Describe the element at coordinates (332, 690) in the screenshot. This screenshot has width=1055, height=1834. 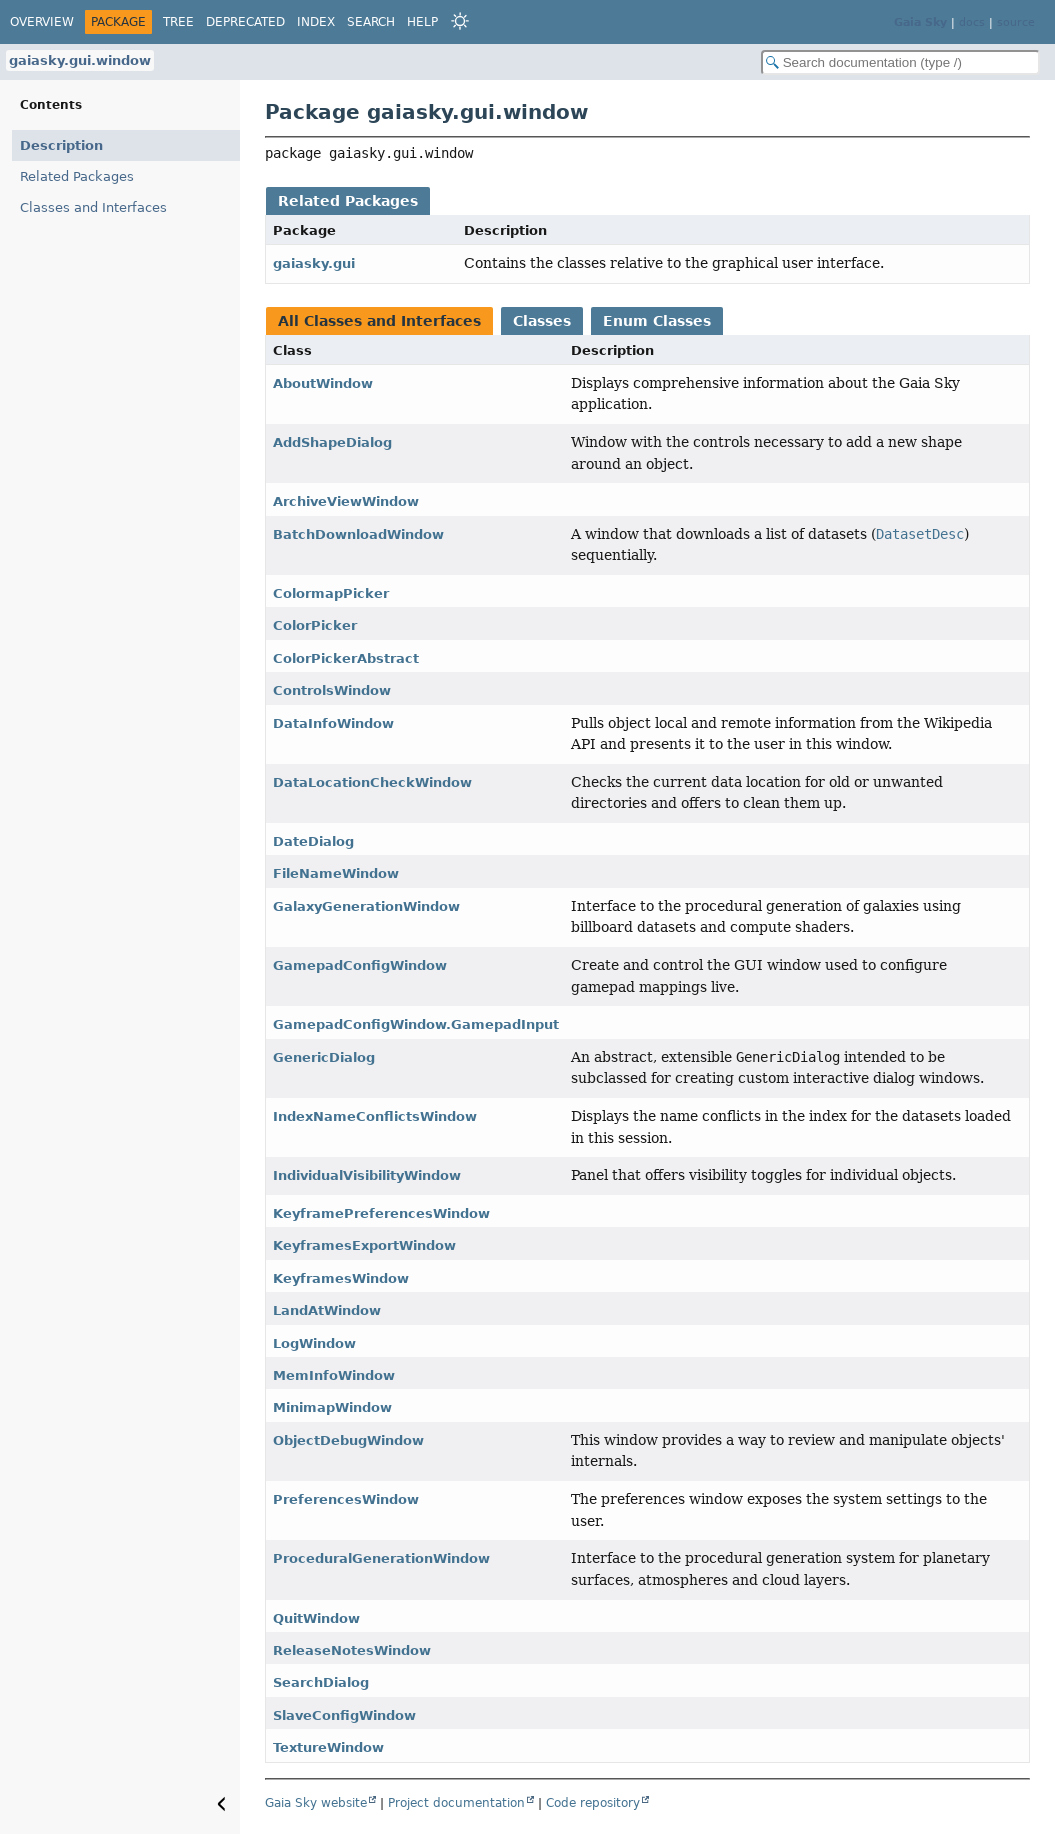
I see `ControlsWindow` at that location.